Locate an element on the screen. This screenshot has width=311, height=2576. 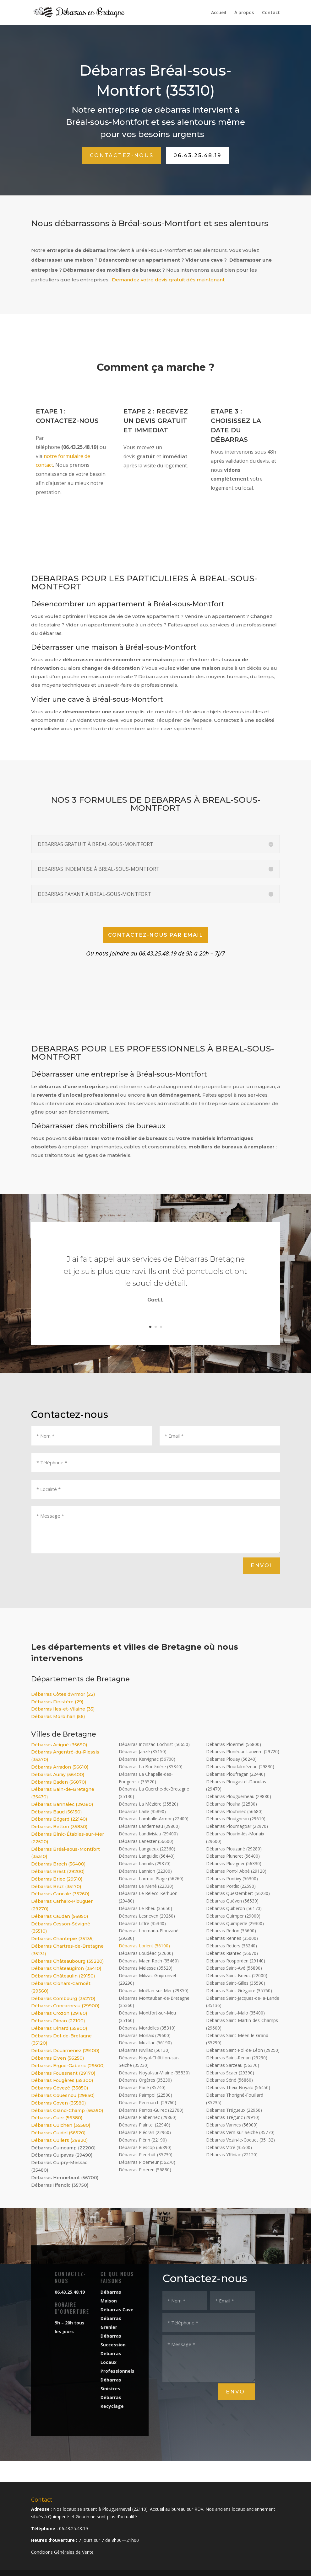
Débarras Brest (29200) is located at coordinates (58, 1871).